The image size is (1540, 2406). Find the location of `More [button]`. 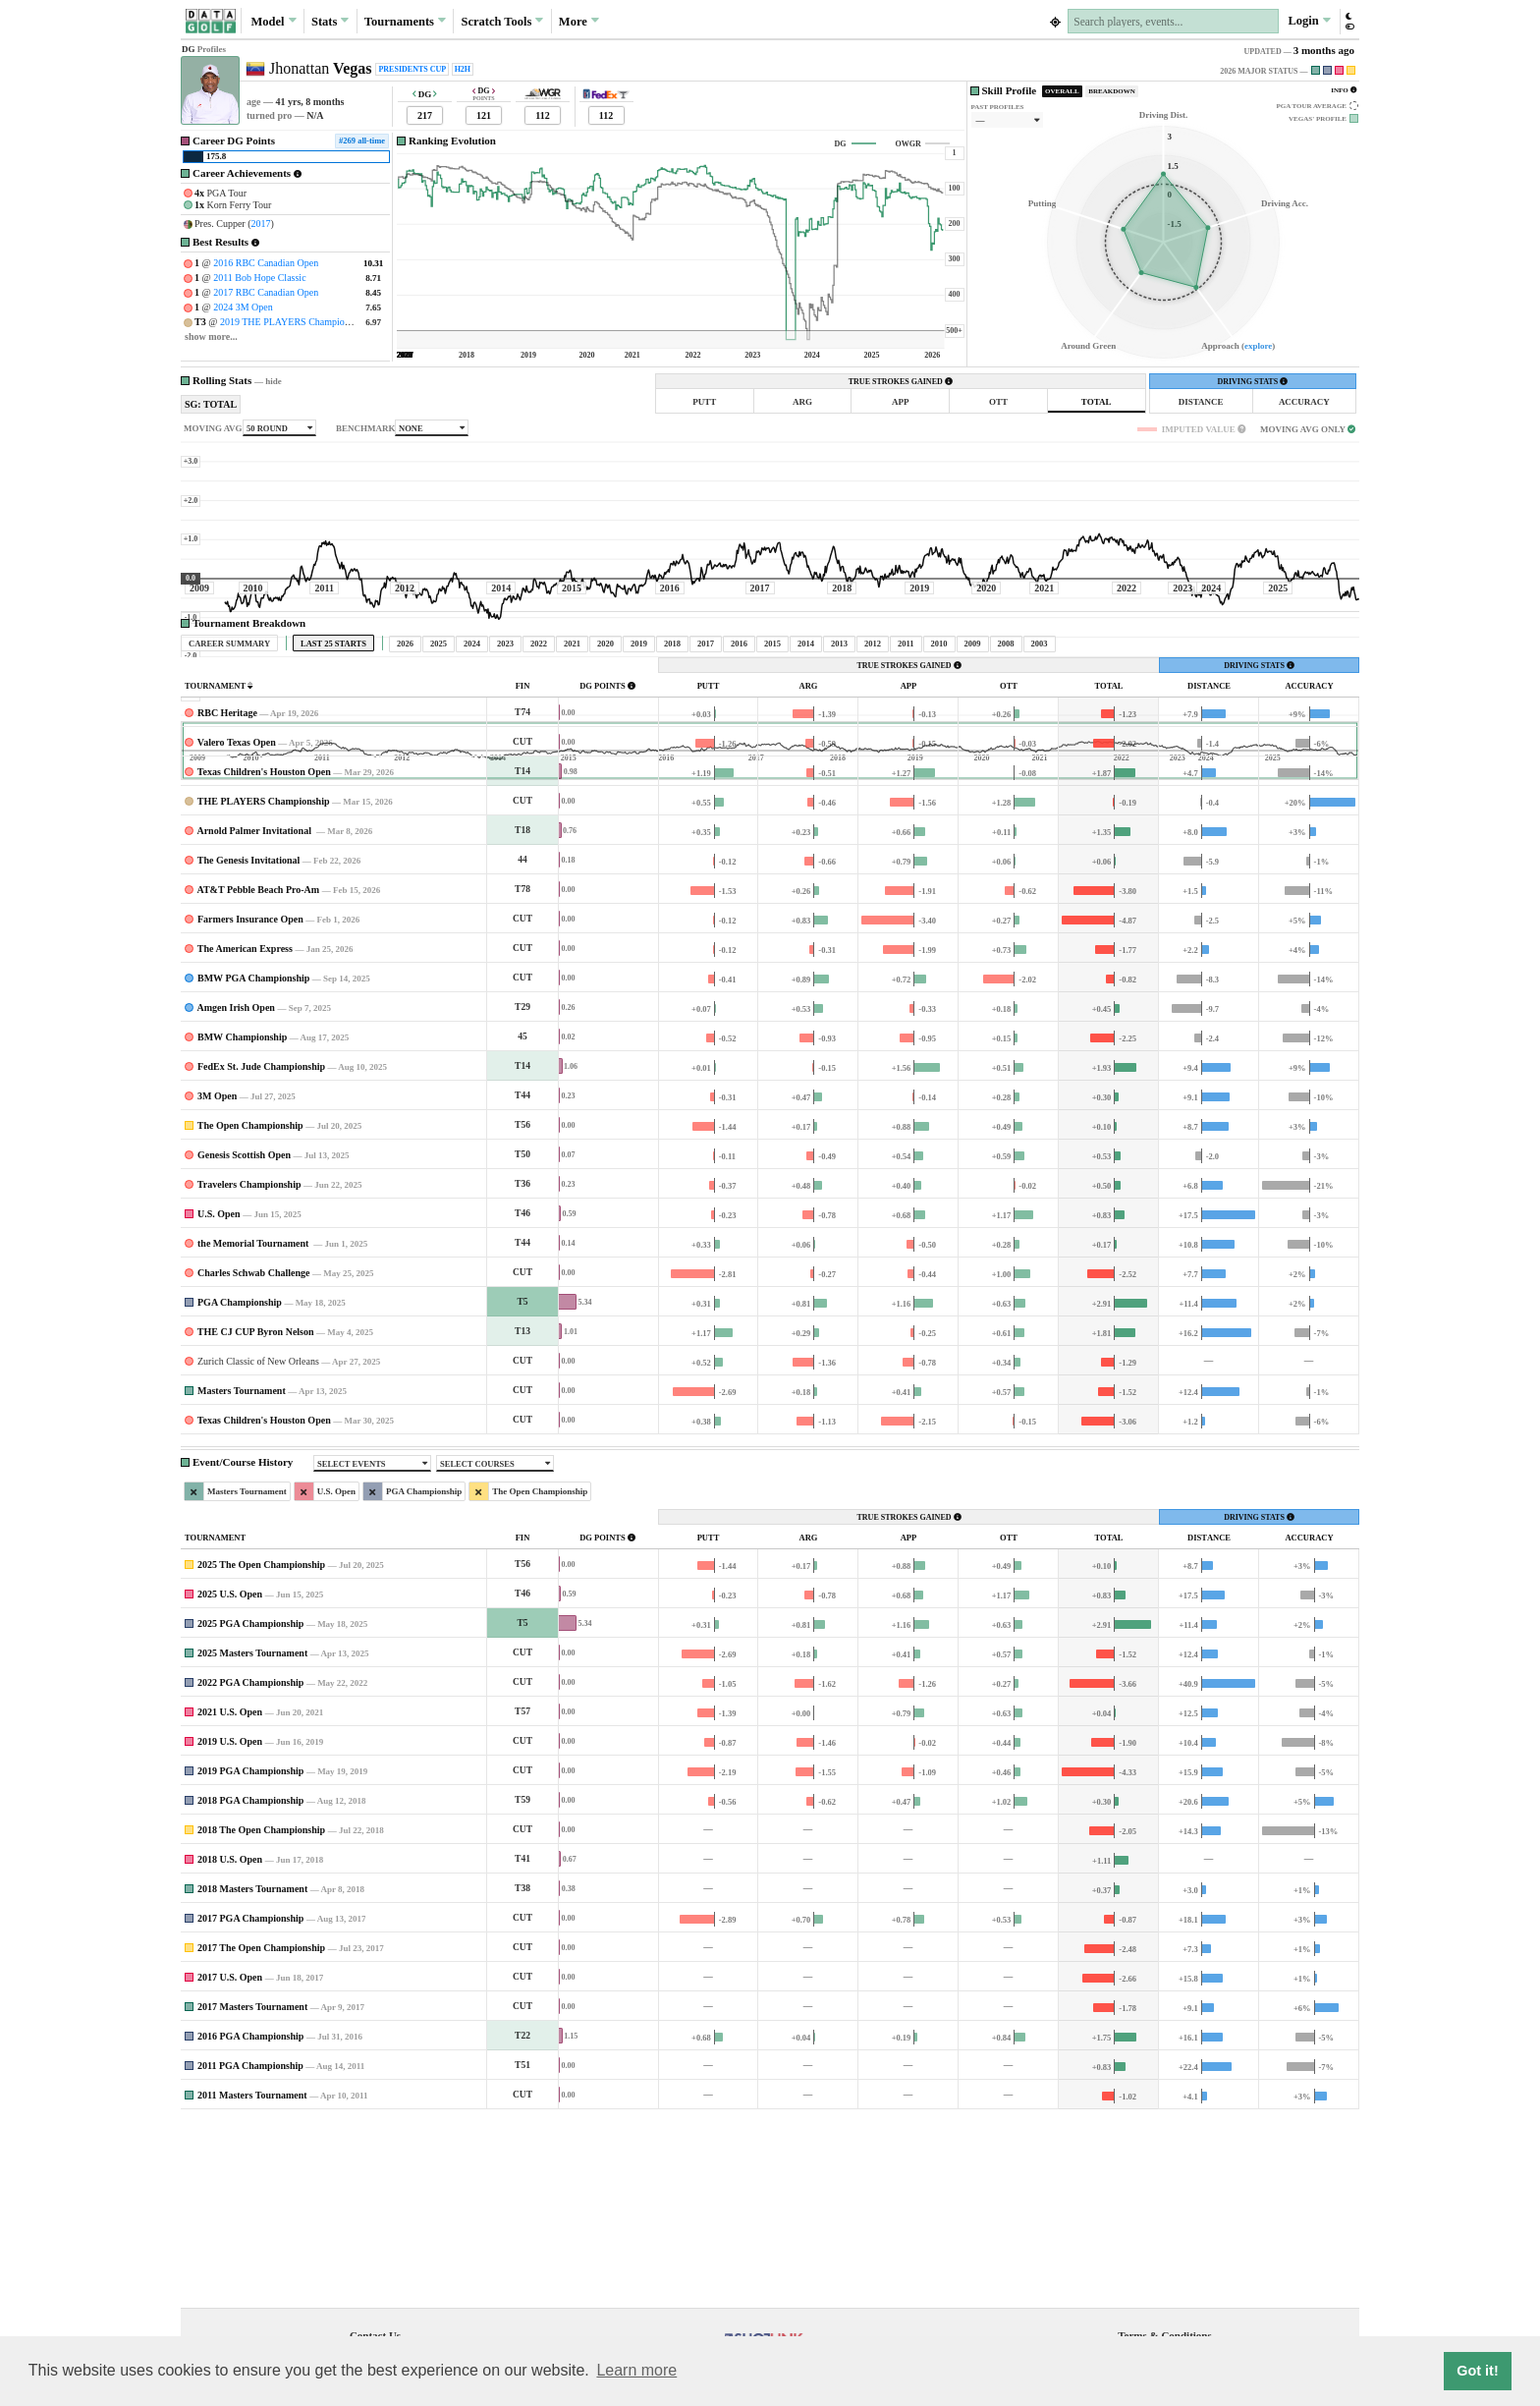

More [button] is located at coordinates (579, 21).